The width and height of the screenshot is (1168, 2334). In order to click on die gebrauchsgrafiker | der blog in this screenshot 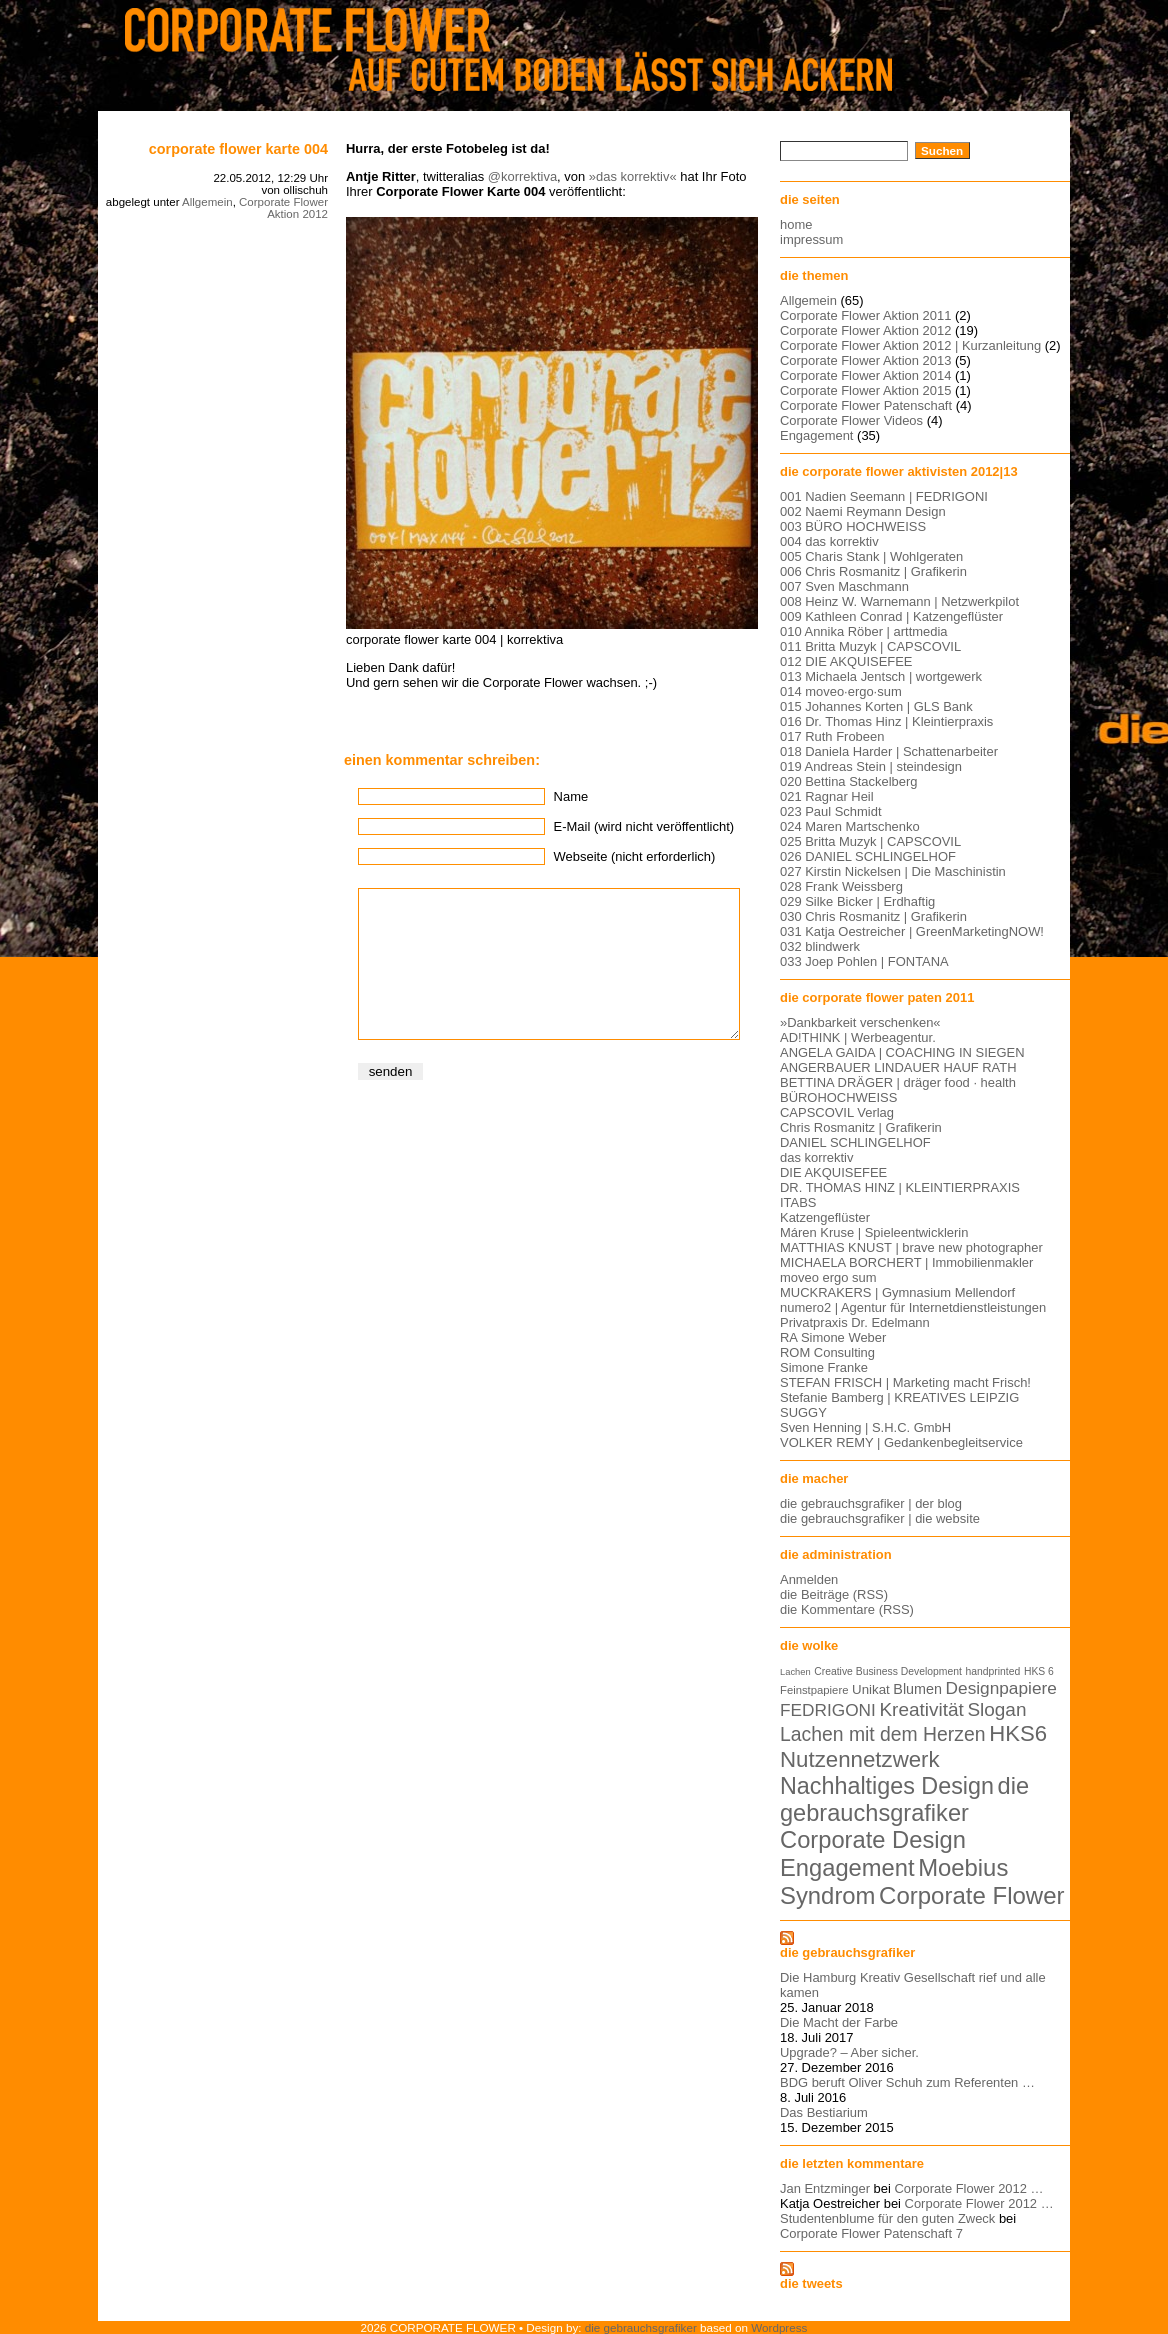, I will do `click(871, 1503)`.